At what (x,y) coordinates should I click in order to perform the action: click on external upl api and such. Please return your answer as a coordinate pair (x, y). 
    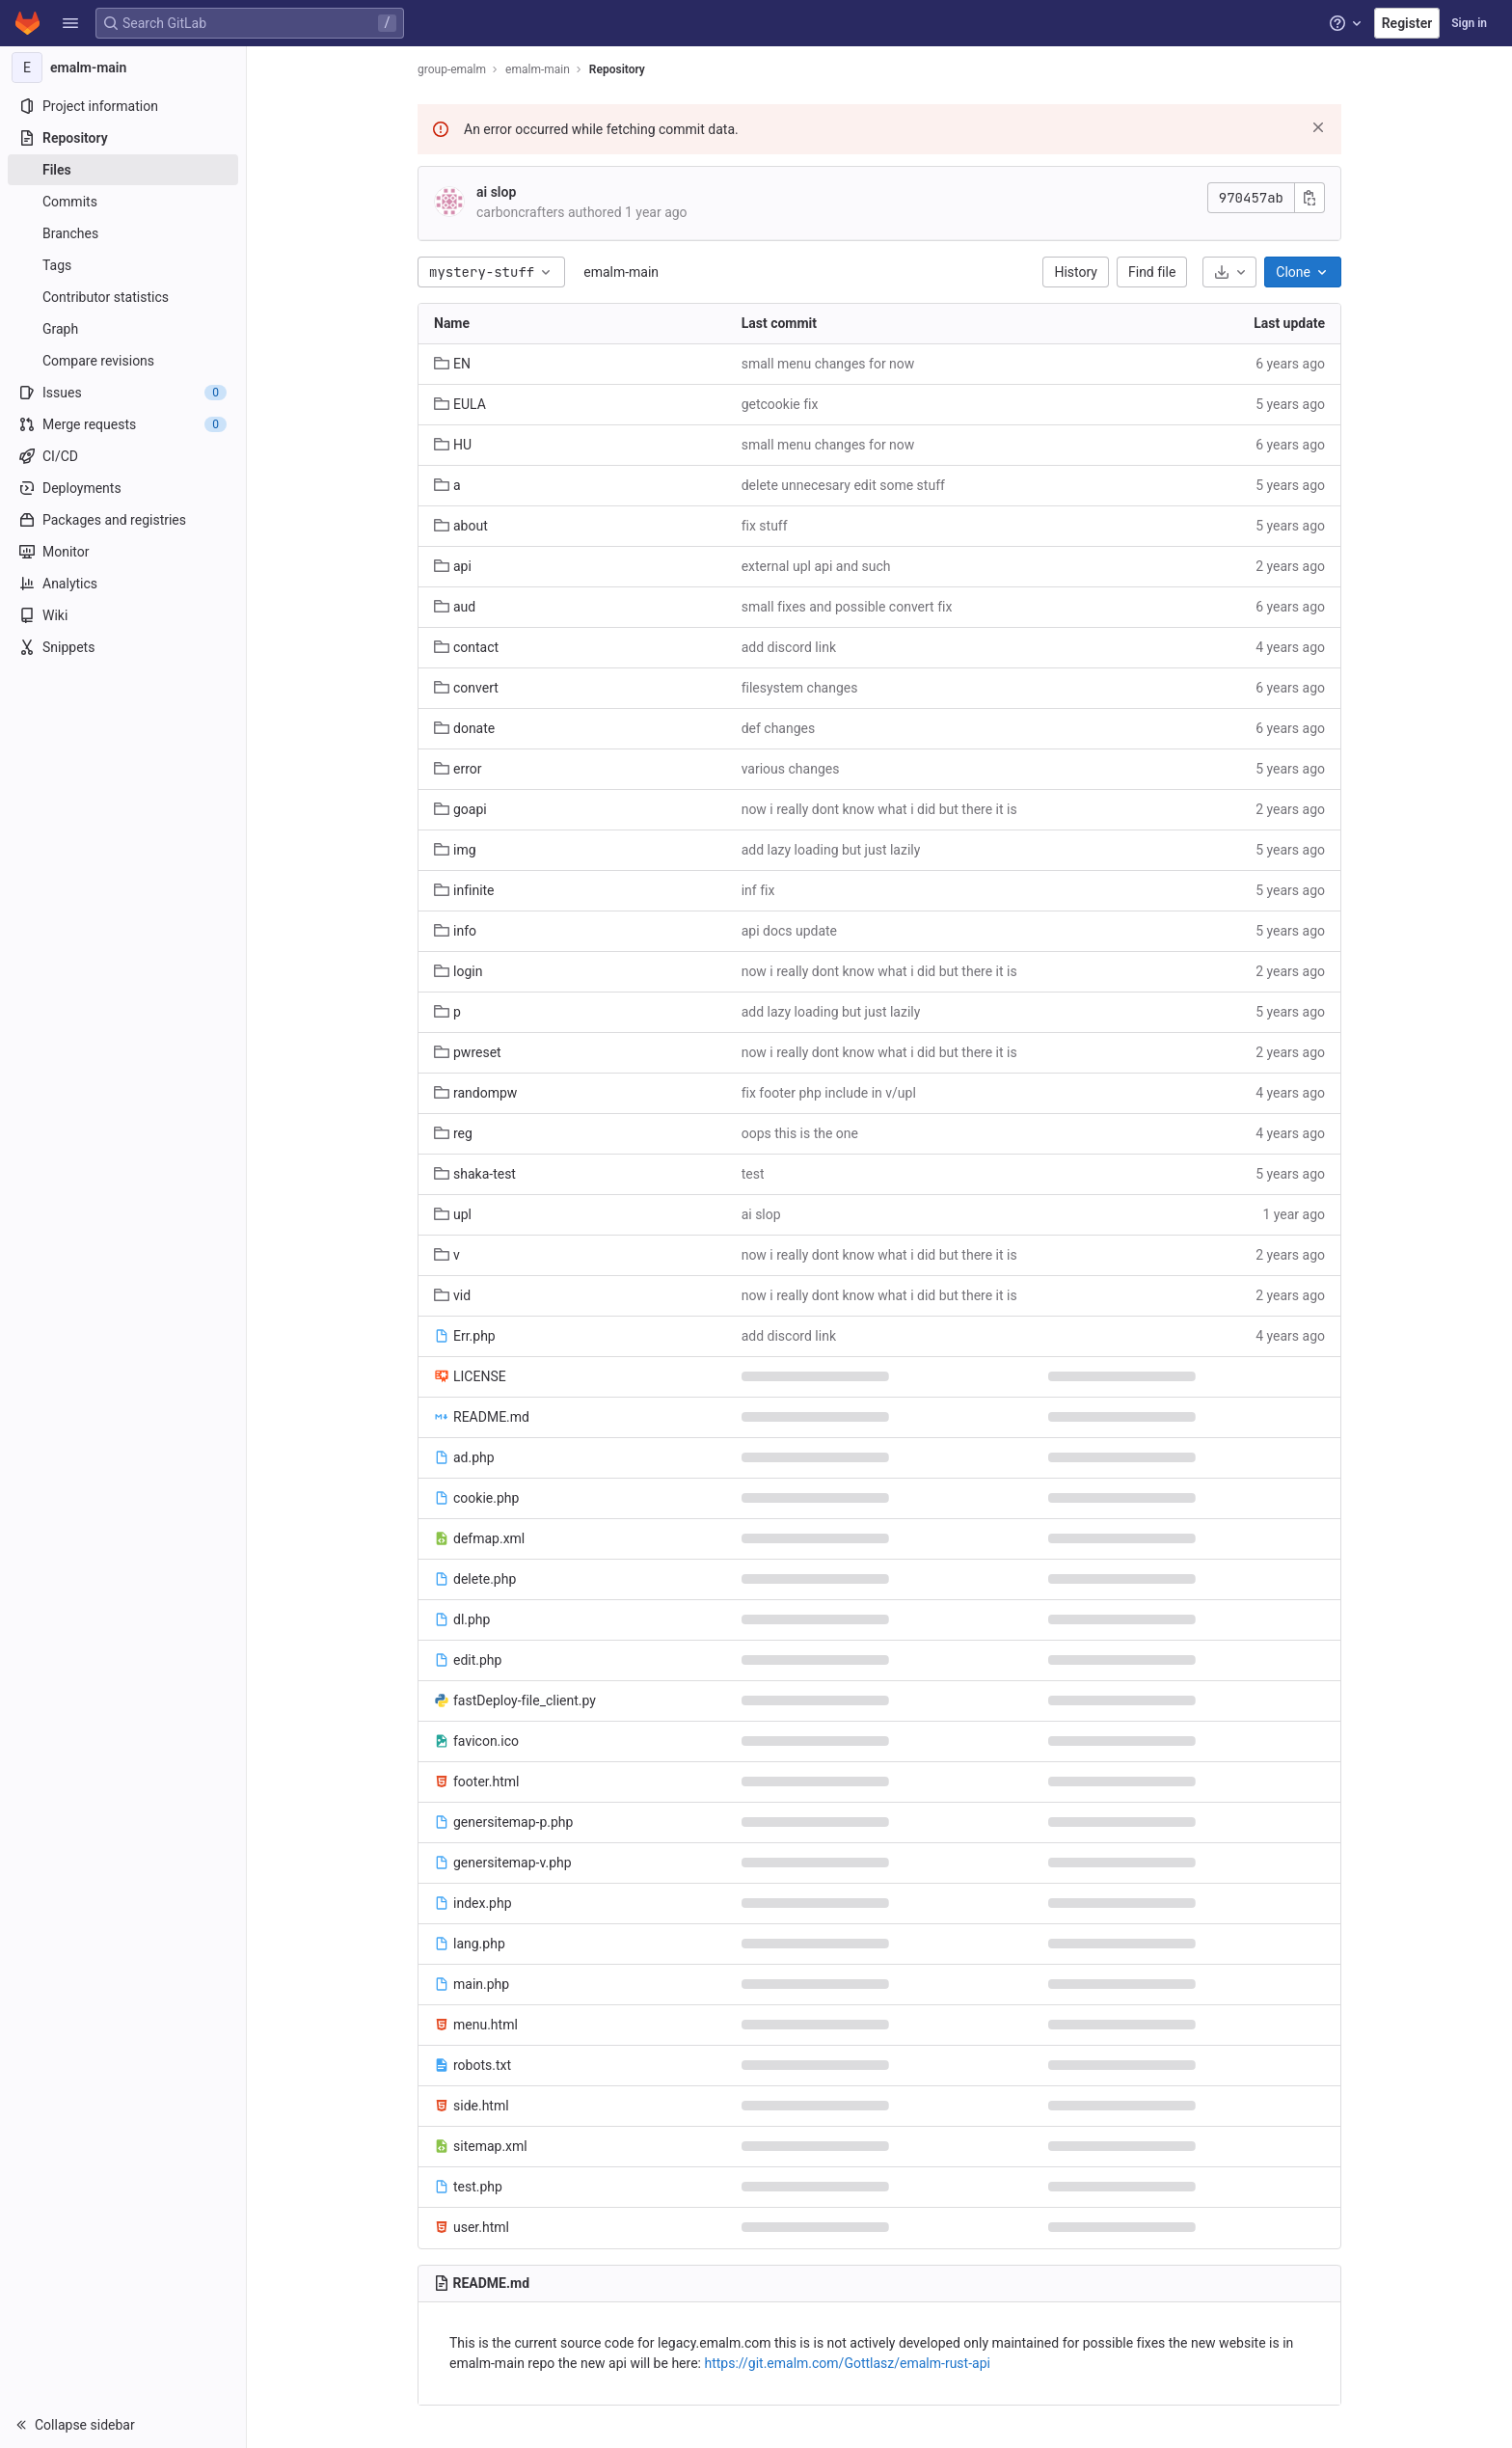
    Looking at the image, I should click on (816, 566).